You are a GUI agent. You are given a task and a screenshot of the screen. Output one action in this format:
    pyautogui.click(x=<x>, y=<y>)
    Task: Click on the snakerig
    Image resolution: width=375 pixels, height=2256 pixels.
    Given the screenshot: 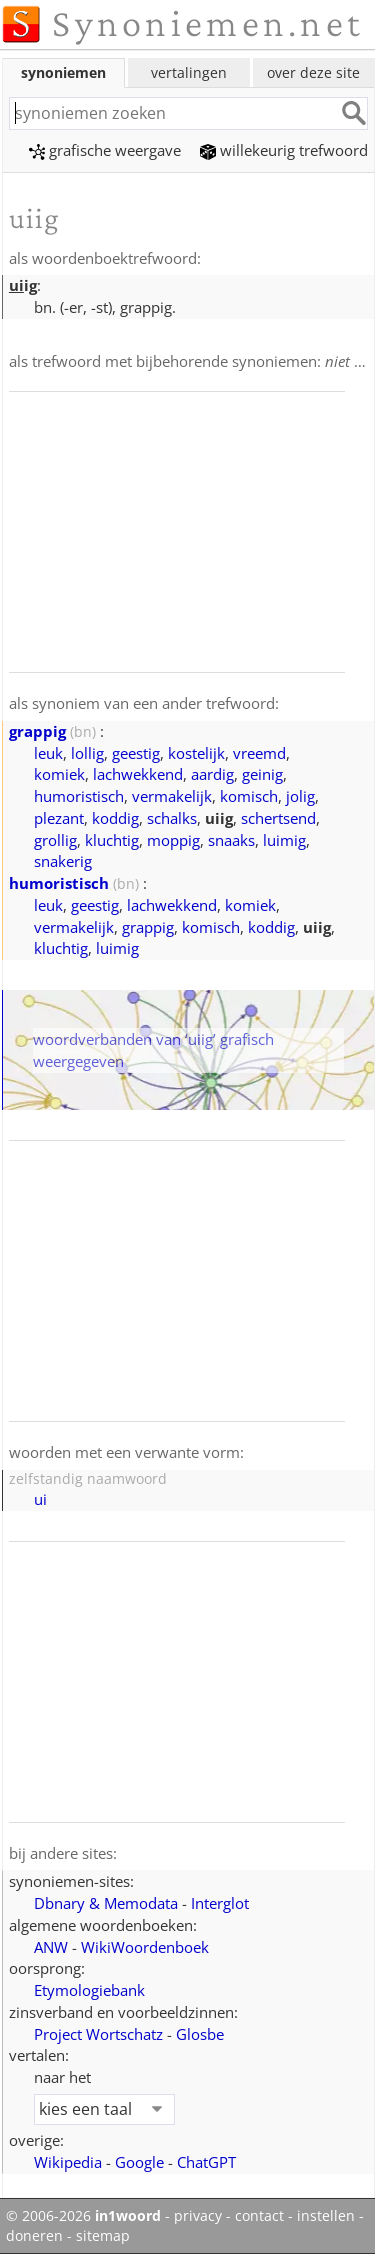 What is the action you would take?
    pyautogui.click(x=63, y=861)
    